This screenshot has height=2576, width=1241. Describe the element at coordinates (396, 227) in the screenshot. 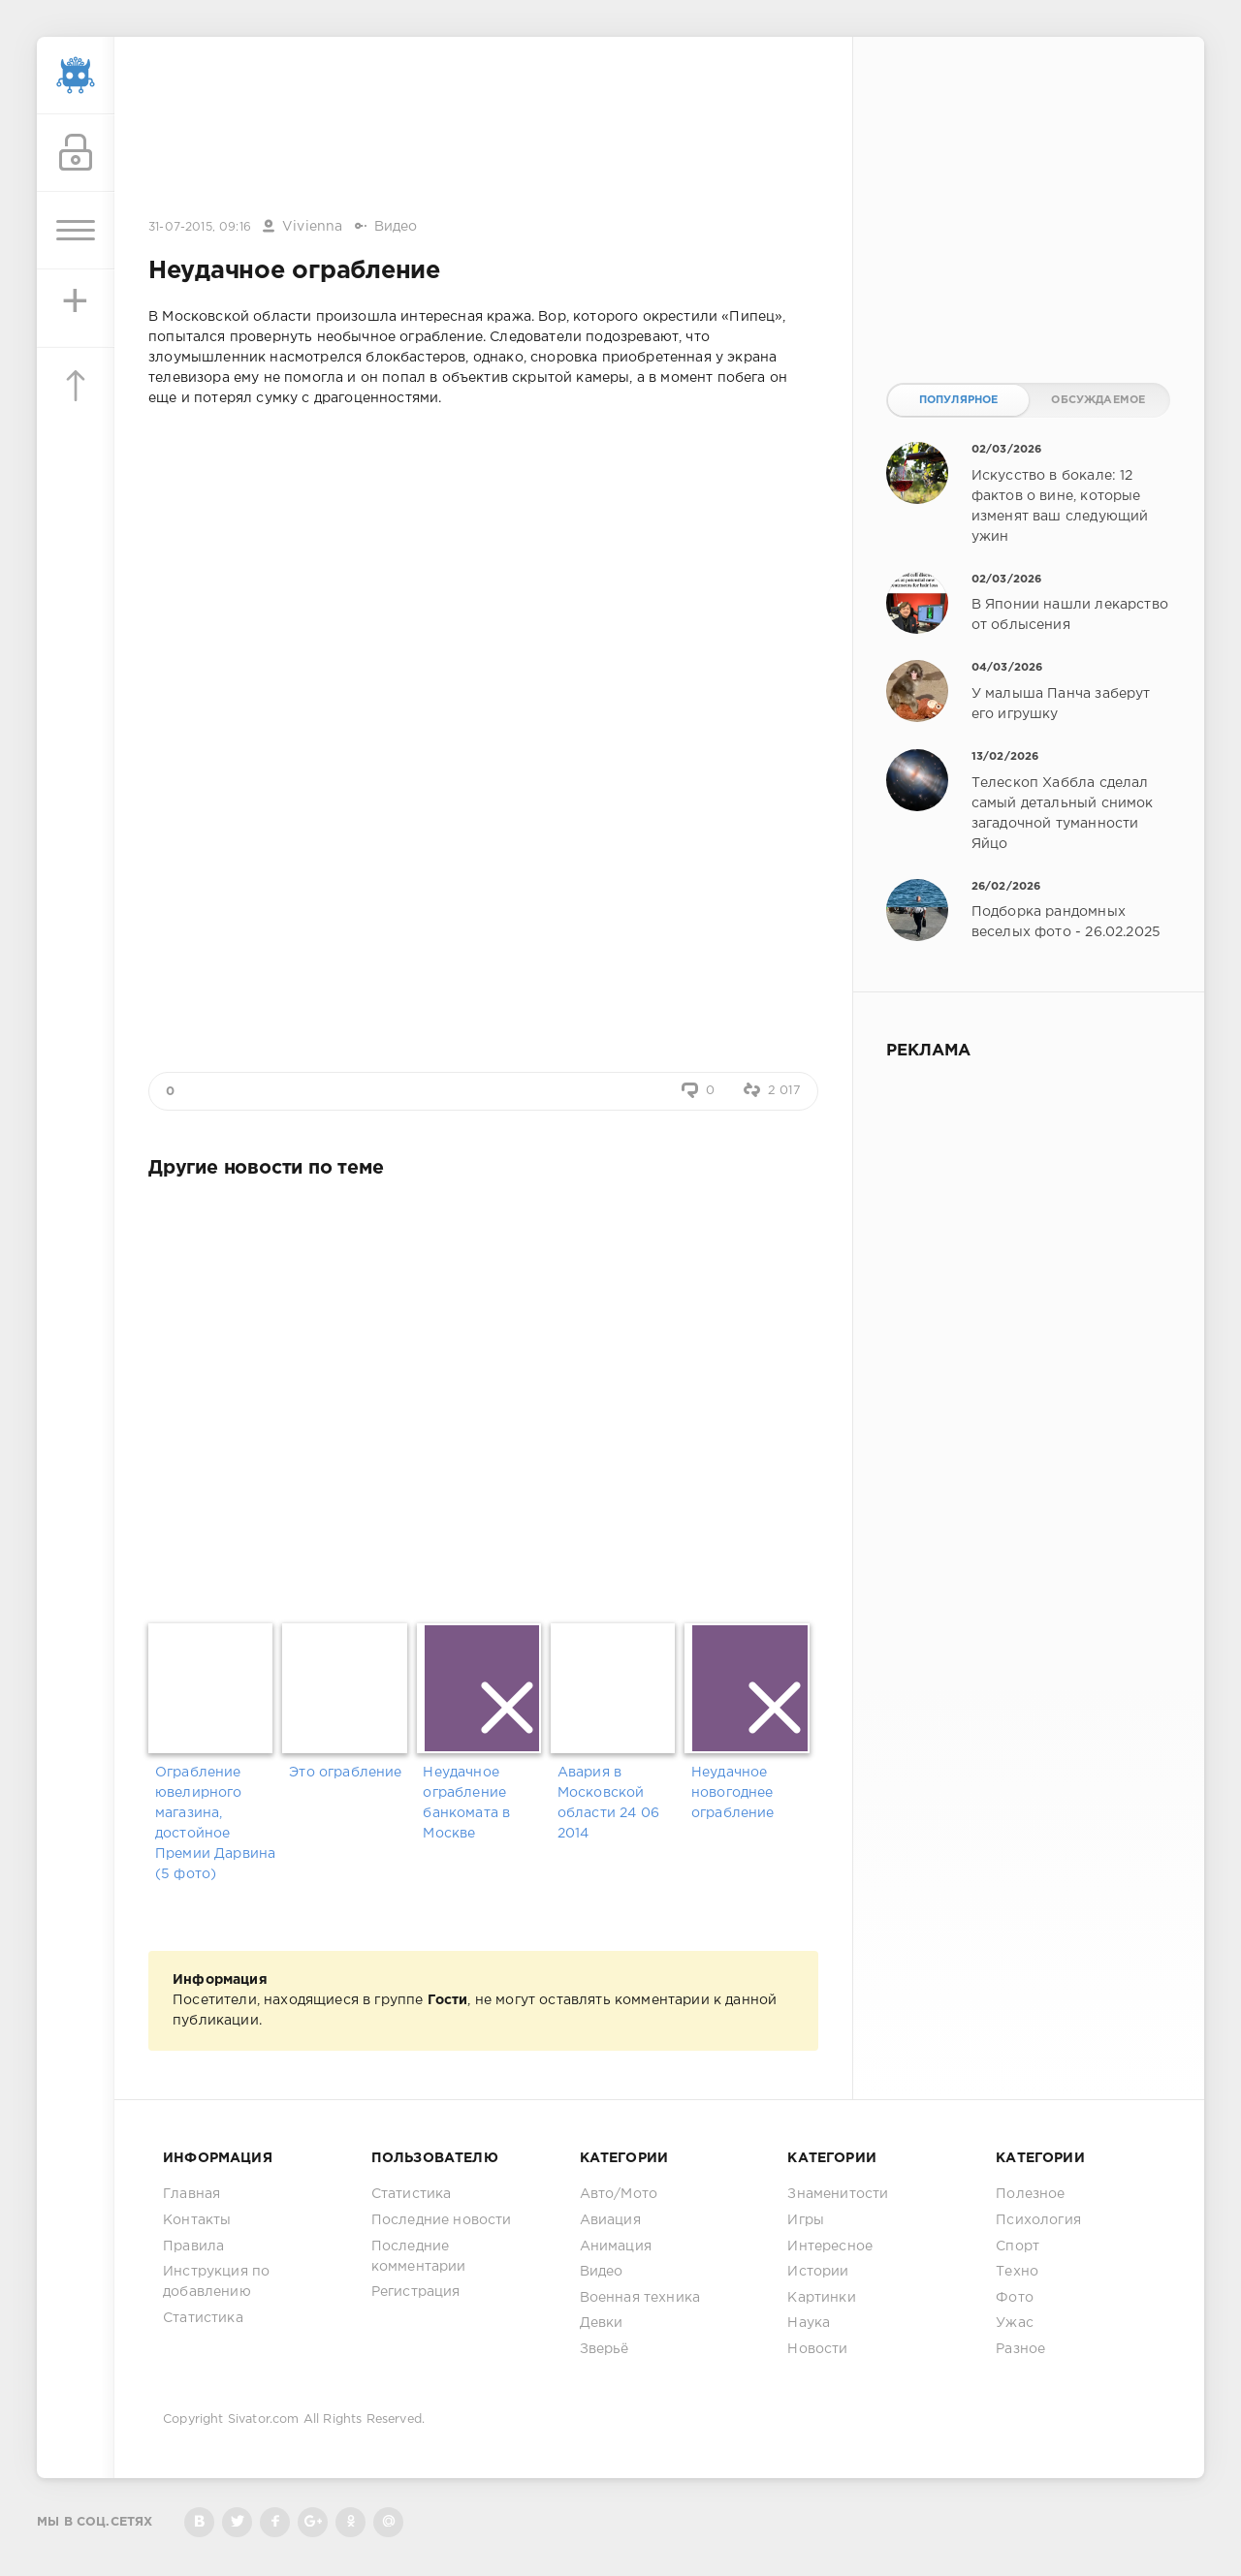

I see `Видео` at that location.